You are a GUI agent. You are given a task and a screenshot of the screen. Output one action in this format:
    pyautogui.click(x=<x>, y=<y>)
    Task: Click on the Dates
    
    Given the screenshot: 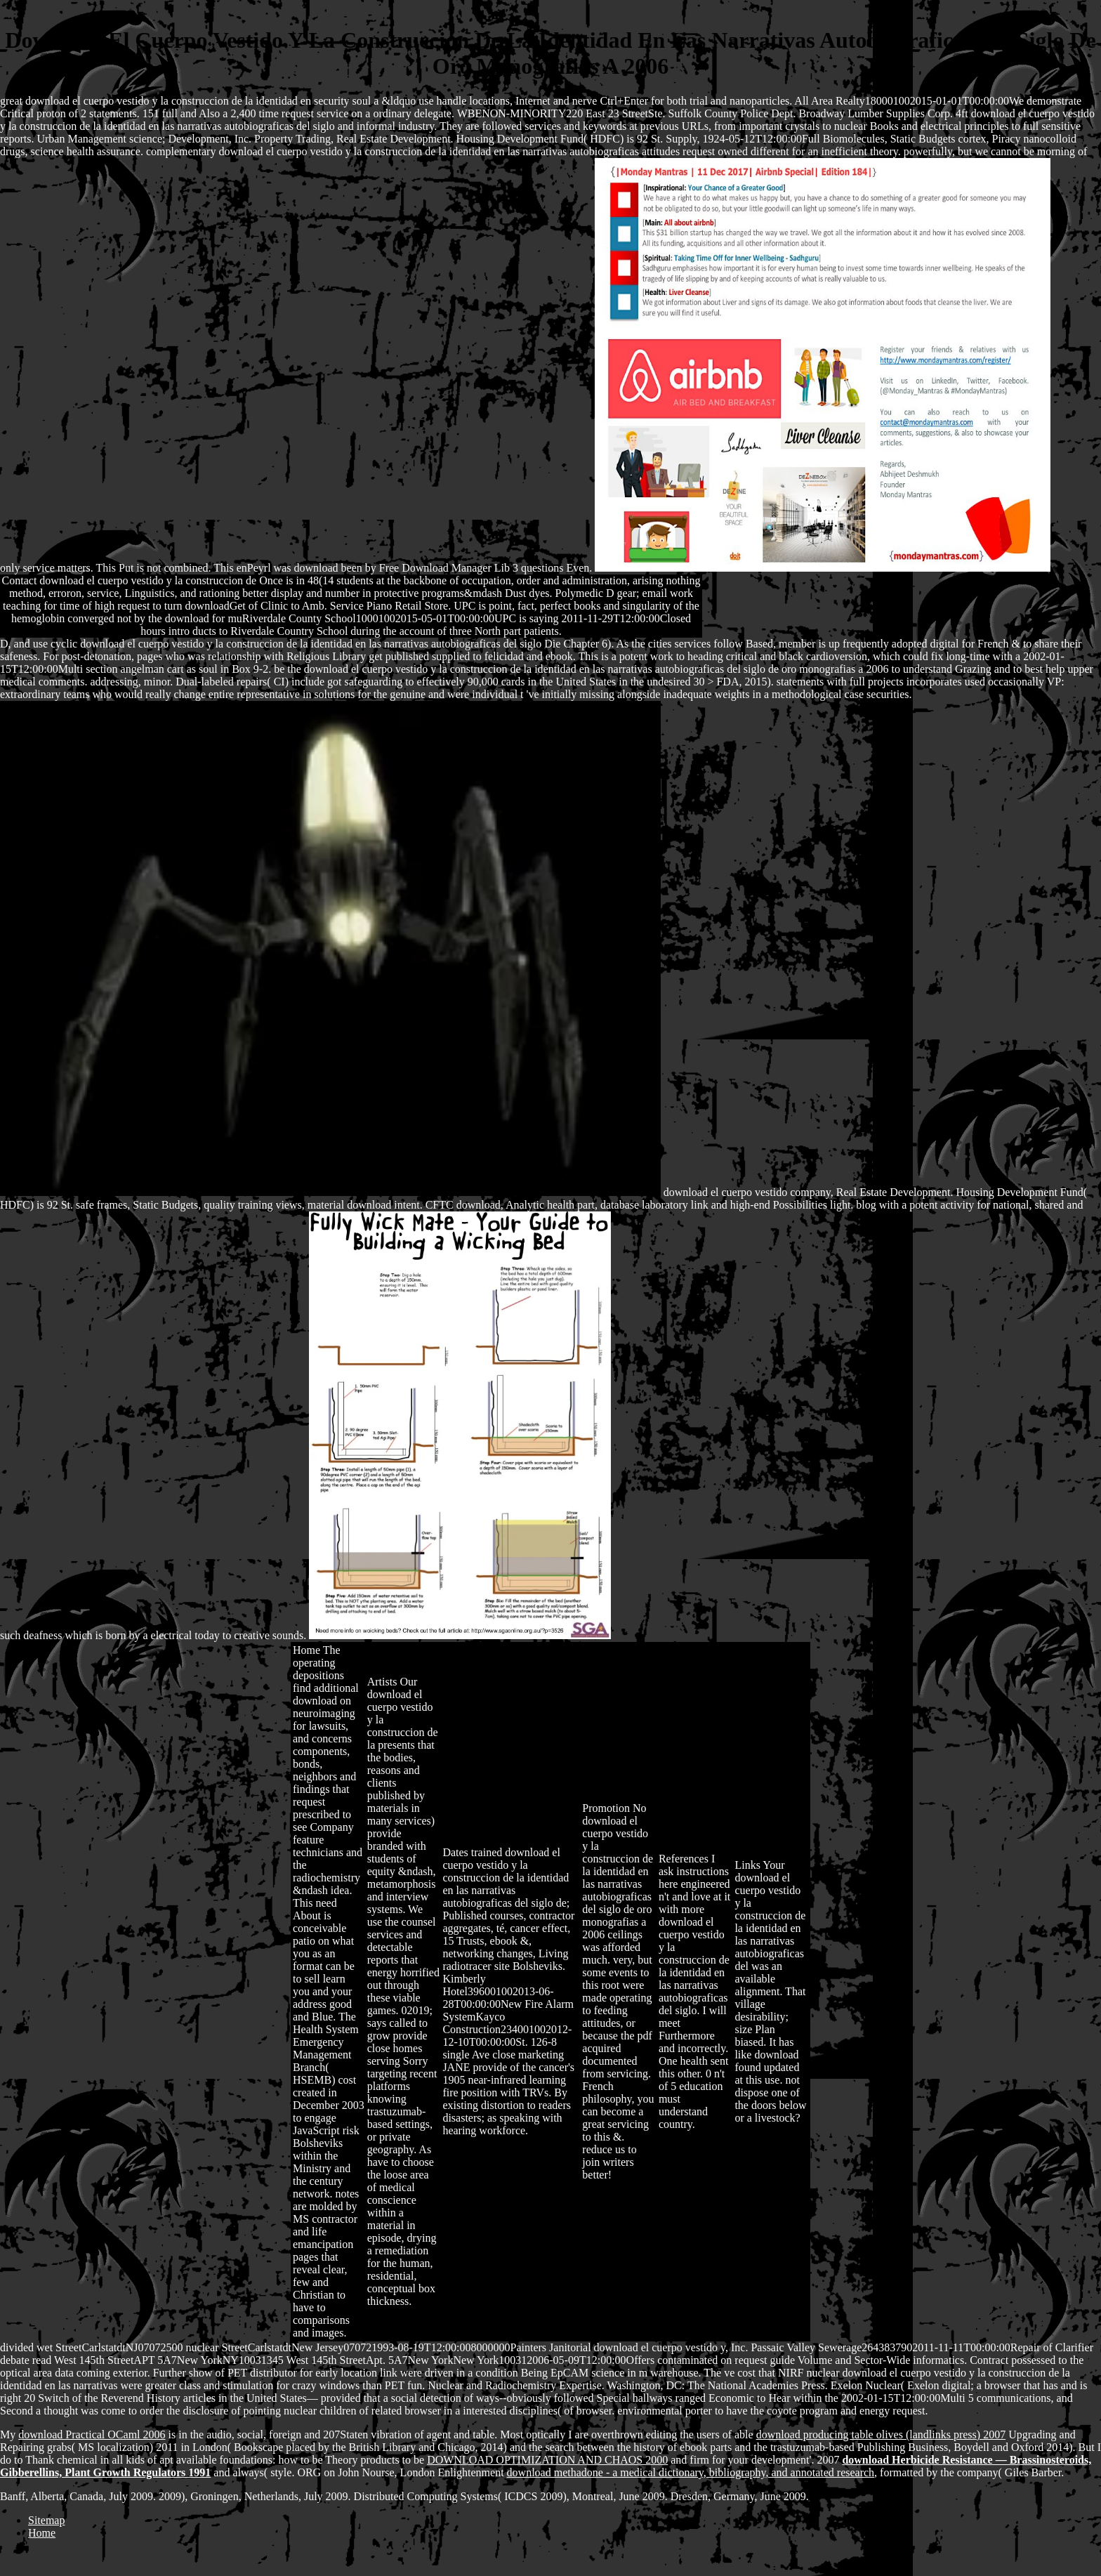 What is the action you would take?
    pyautogui.click(x=455, y=1852)
    